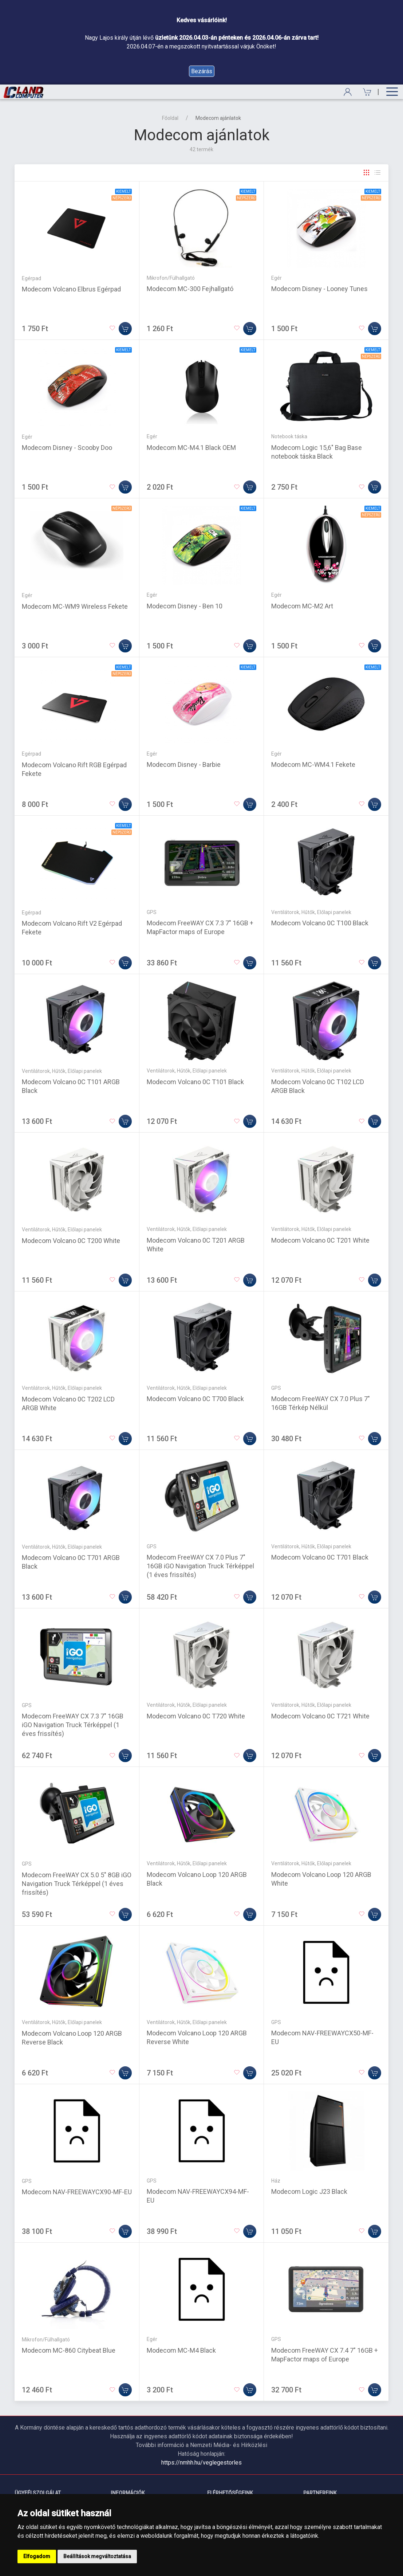  I want to click on Modecom Volcano 0C T201 White, so click(320, 1240).